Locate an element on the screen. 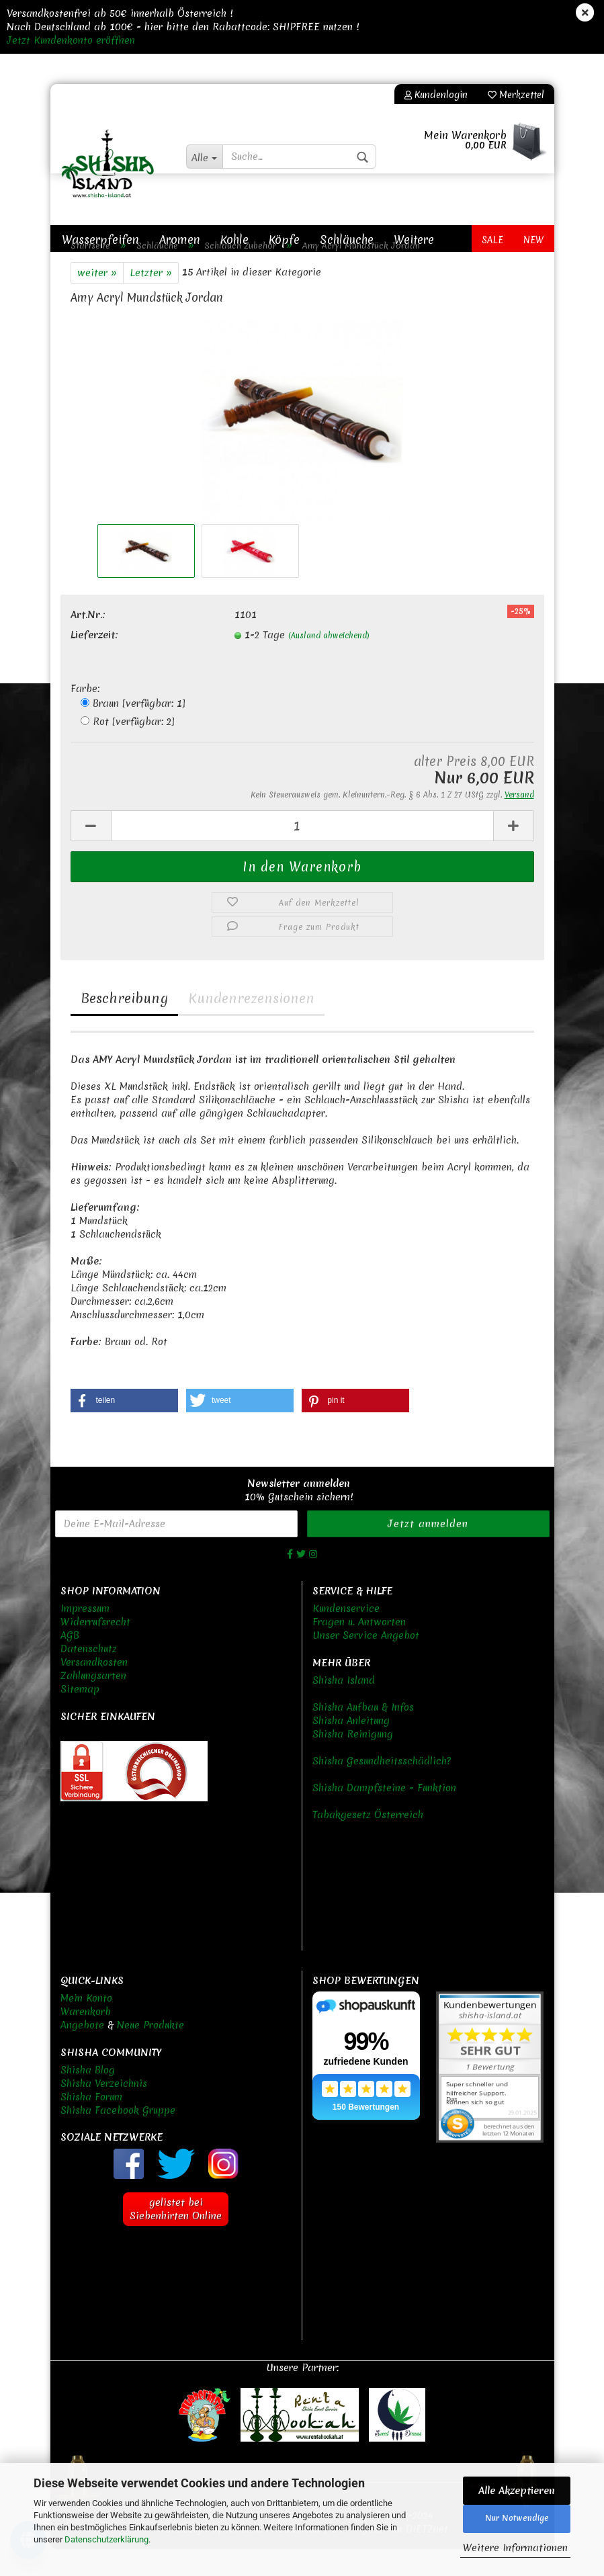 Image resolution: width=604 pixels, height=2576 pixels. (Ausland abweichend) is located at coordinates (328, 662).